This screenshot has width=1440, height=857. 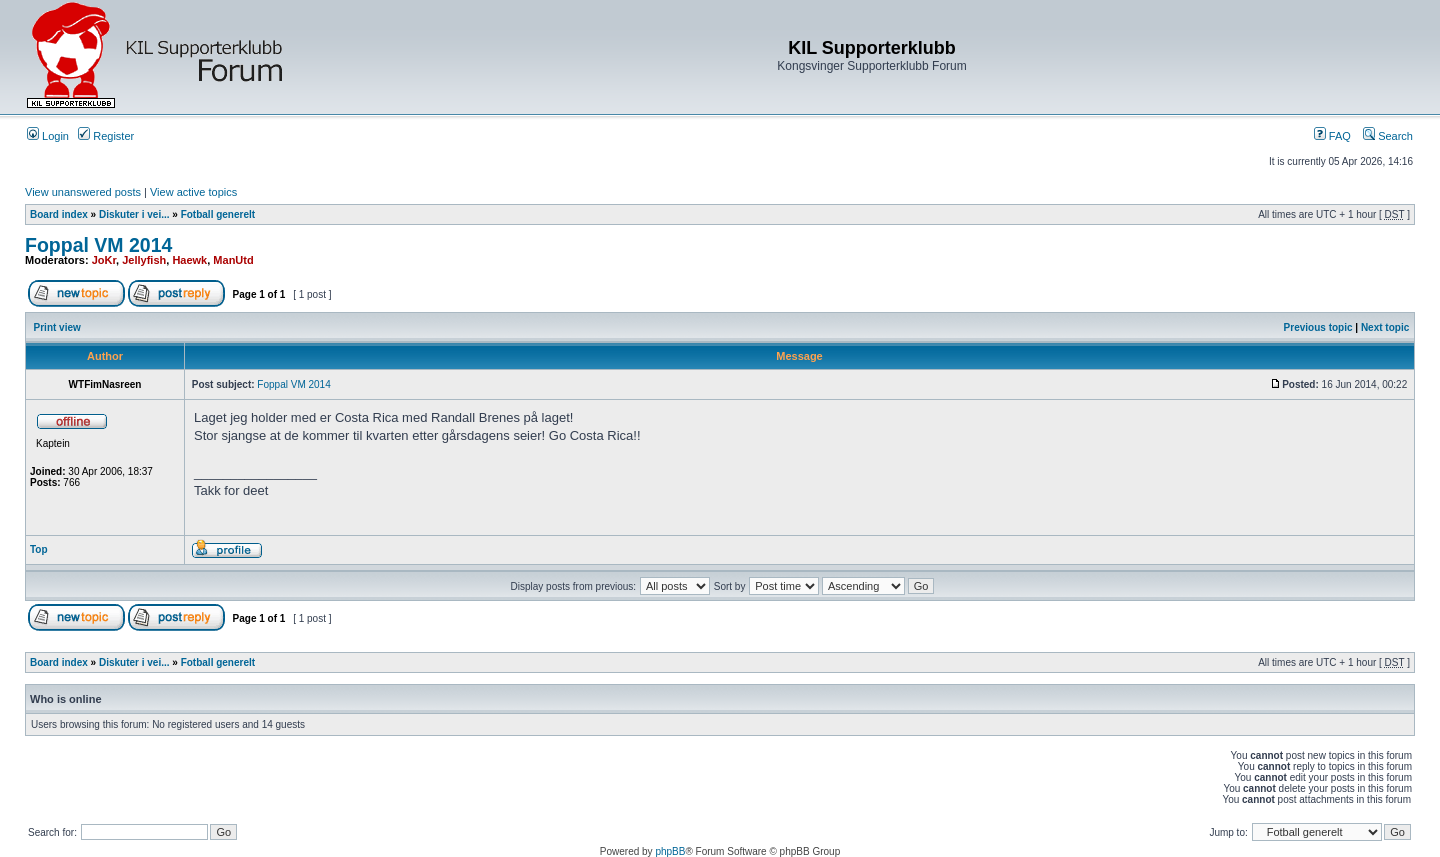 What do you see at coordinates (670, 851) in the screenshot?
I see `phpBB` at bounding box center [670, 851].